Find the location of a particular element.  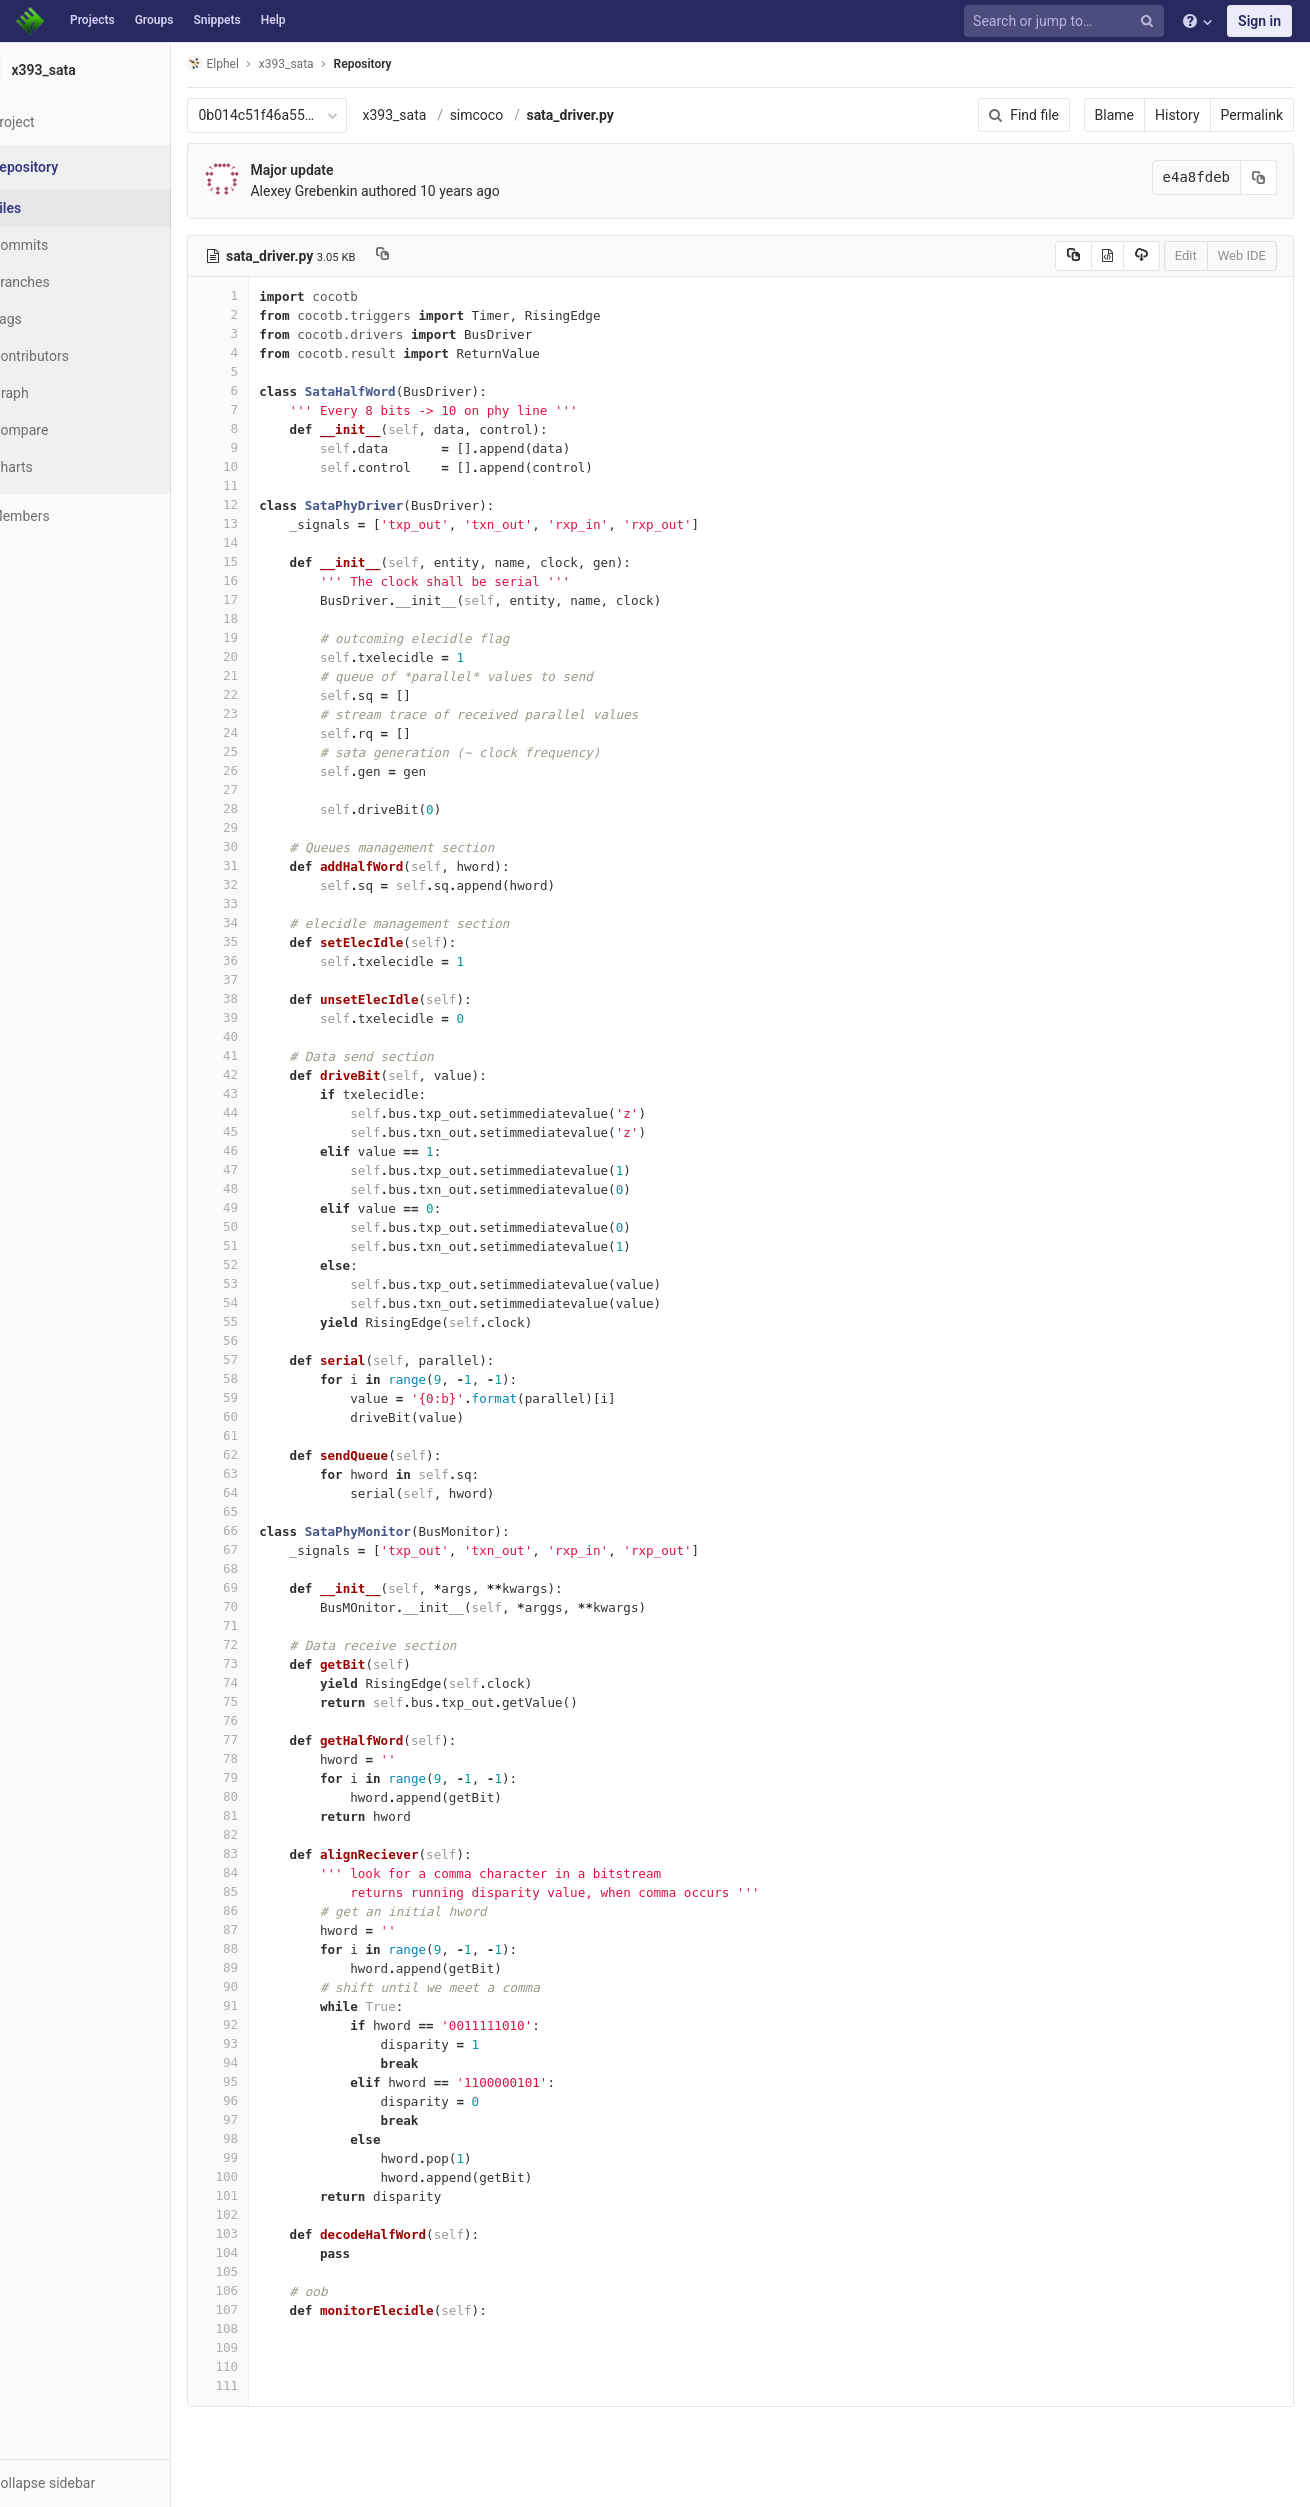

60 is located at coordinates (267, 1416).